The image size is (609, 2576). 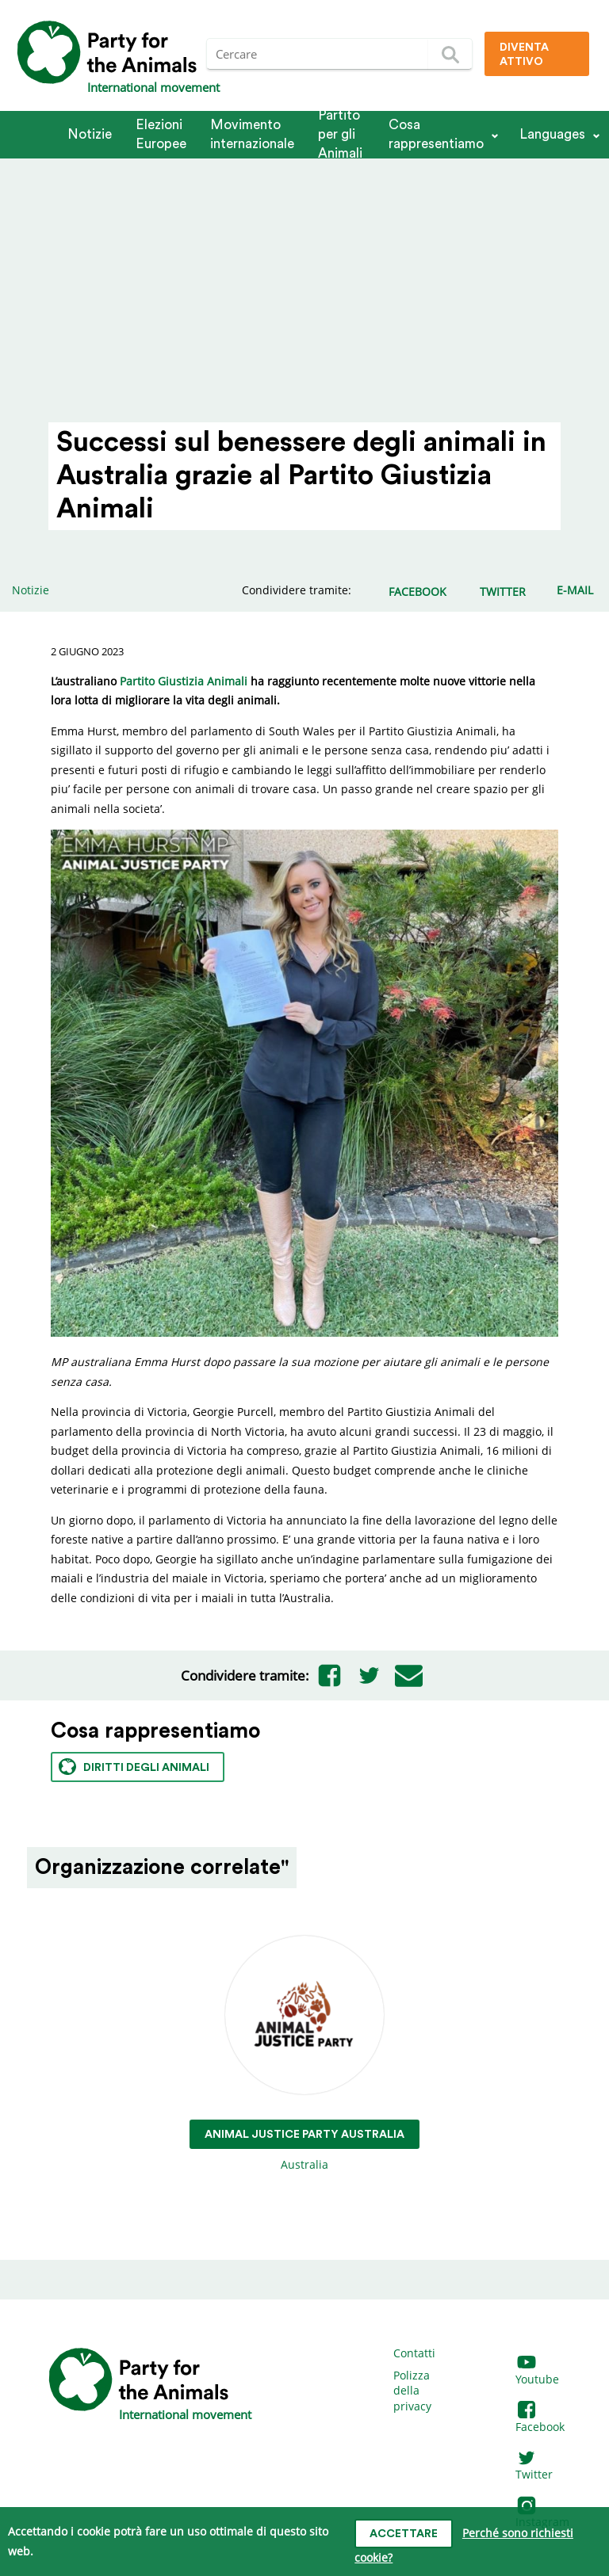 I want to click on Languages, so click(x=552, y=134).